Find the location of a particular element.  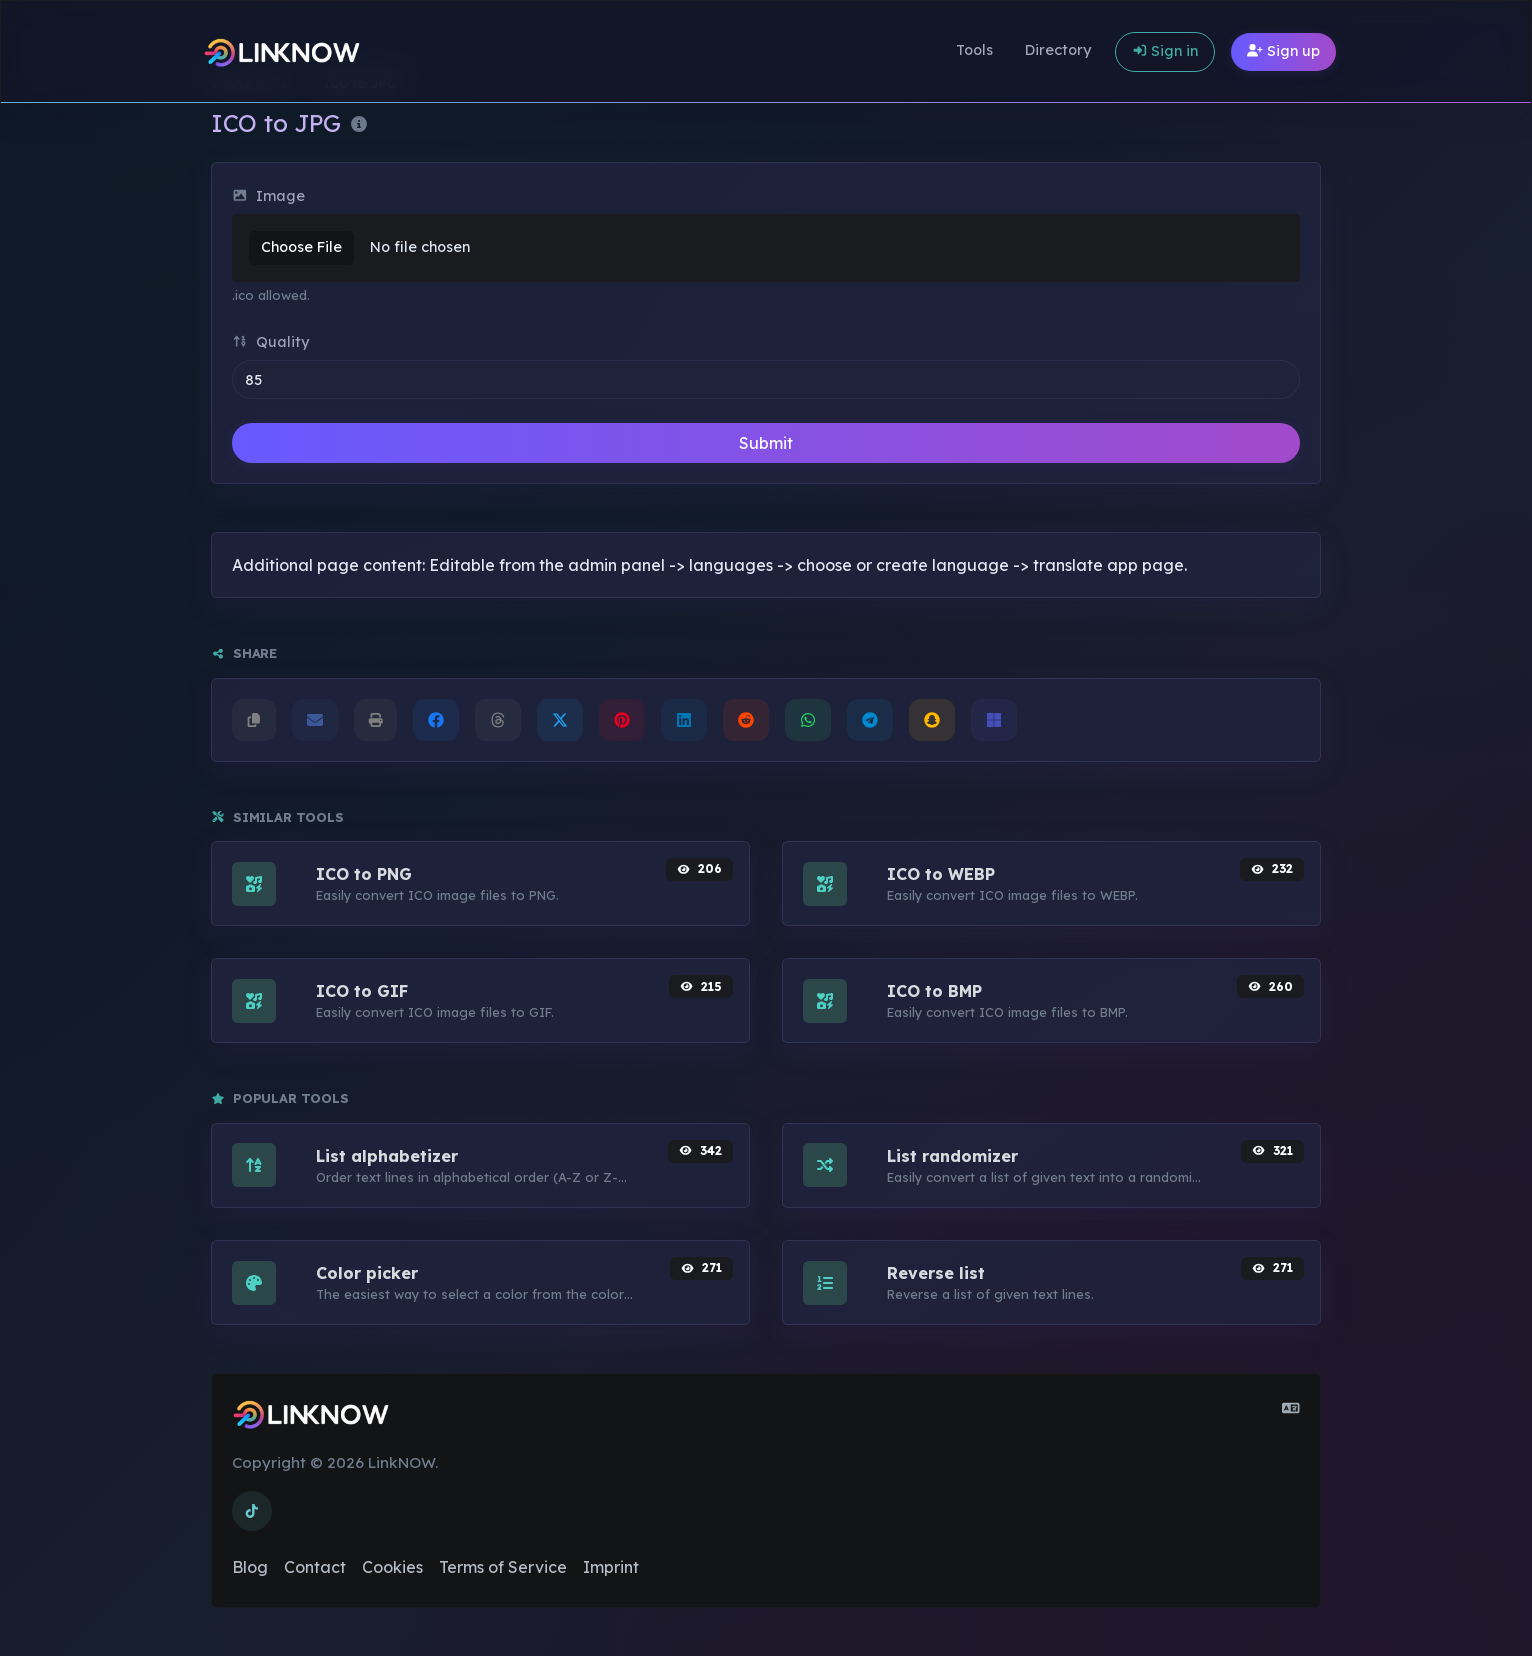

Image is located at coordinates (268, 196).